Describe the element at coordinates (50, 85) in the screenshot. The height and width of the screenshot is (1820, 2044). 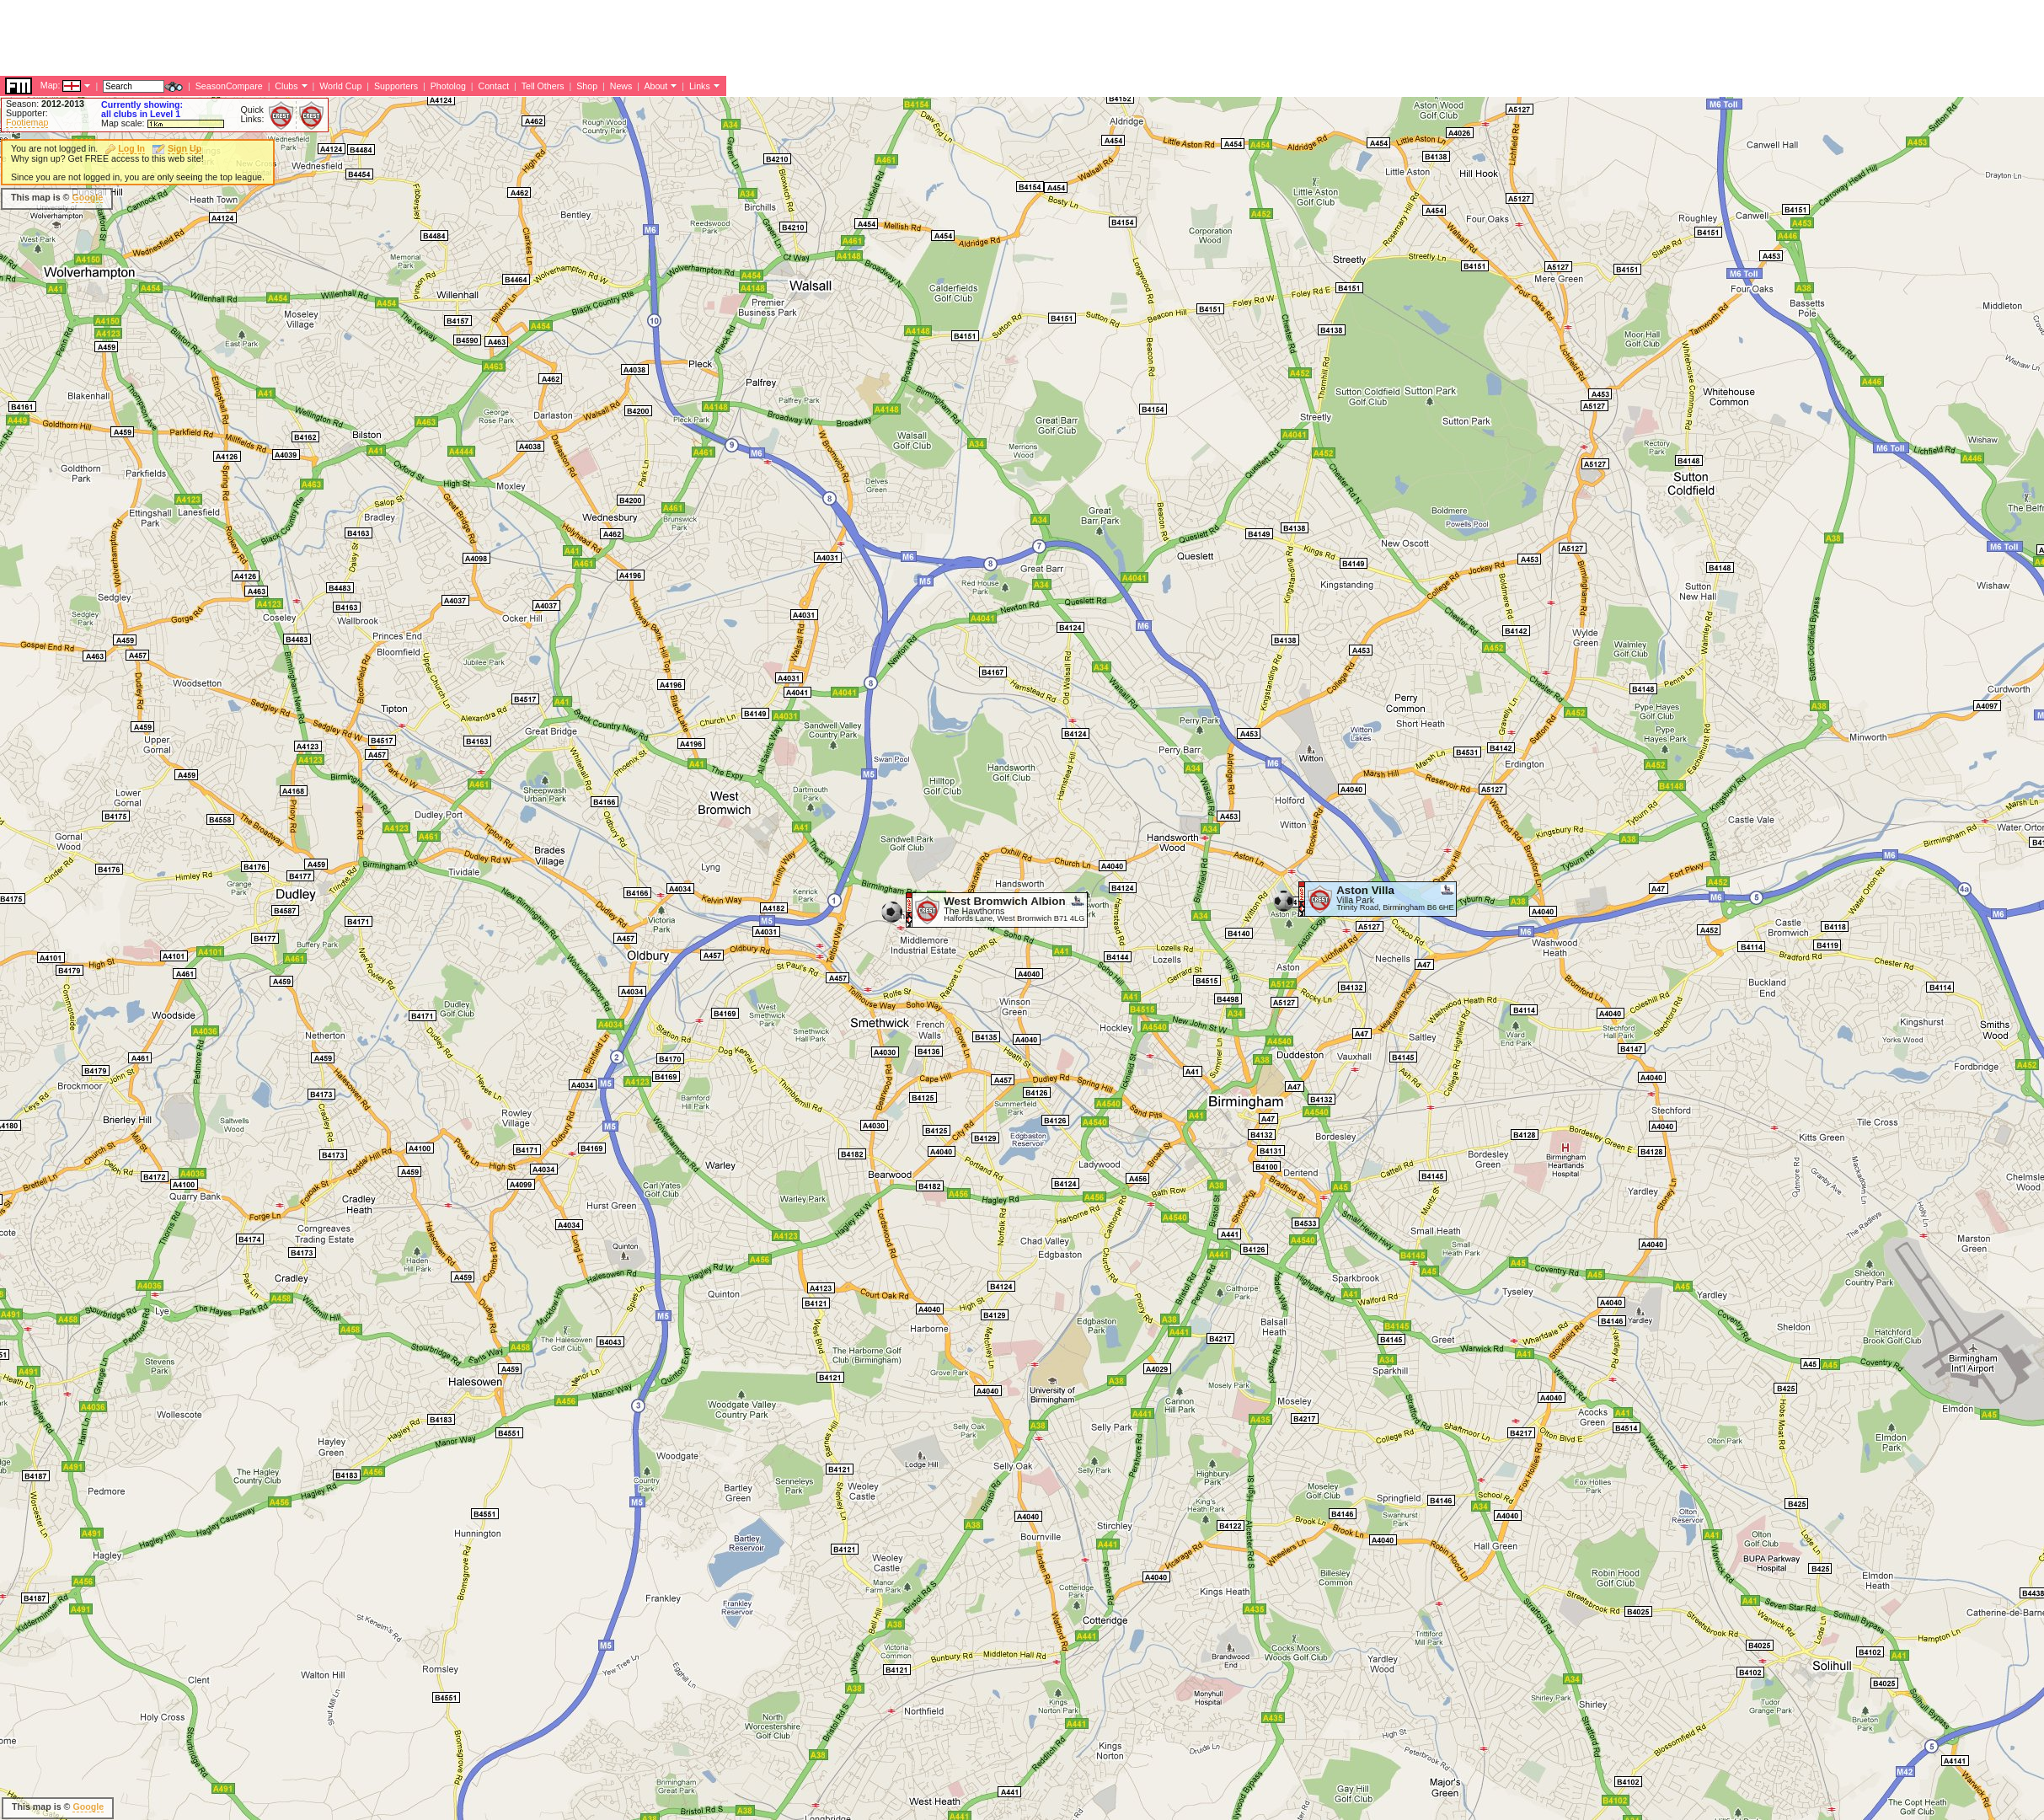
I see `Map:` at that location.